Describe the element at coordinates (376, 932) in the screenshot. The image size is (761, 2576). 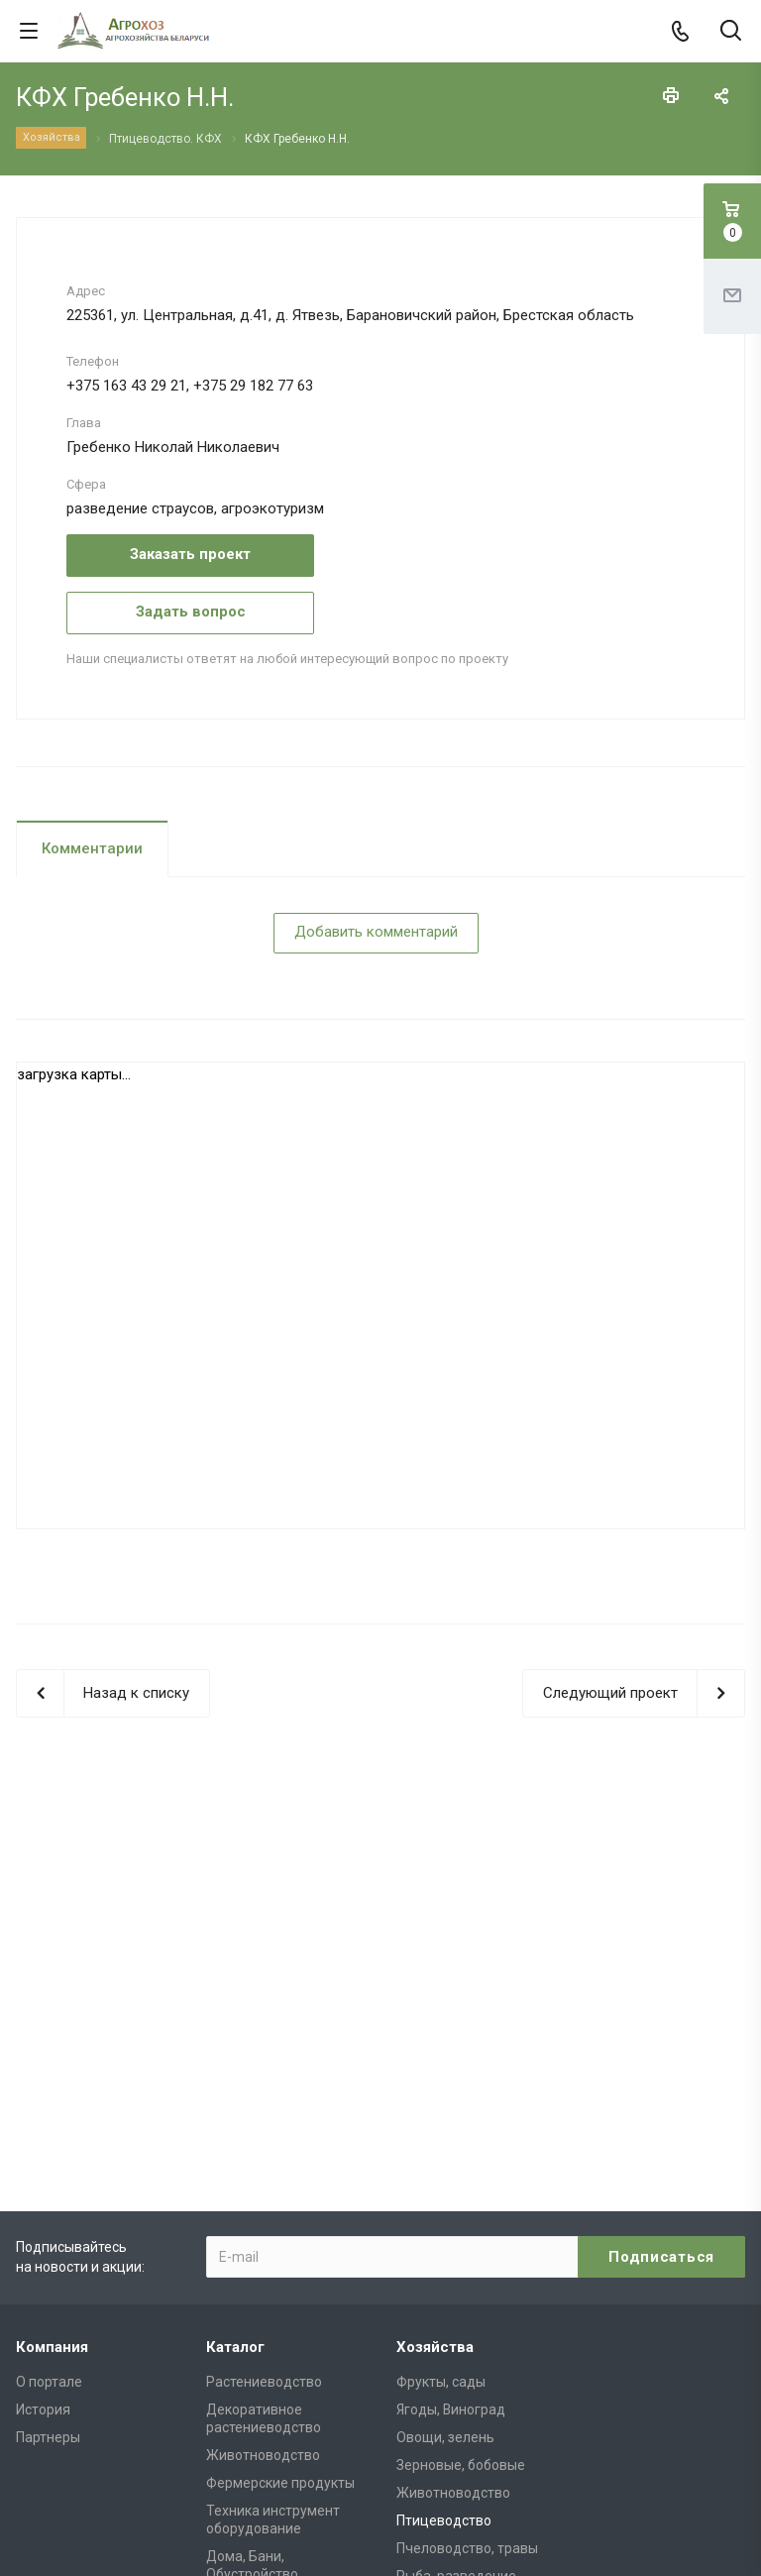
I see `Добавить комментарий` at that location.